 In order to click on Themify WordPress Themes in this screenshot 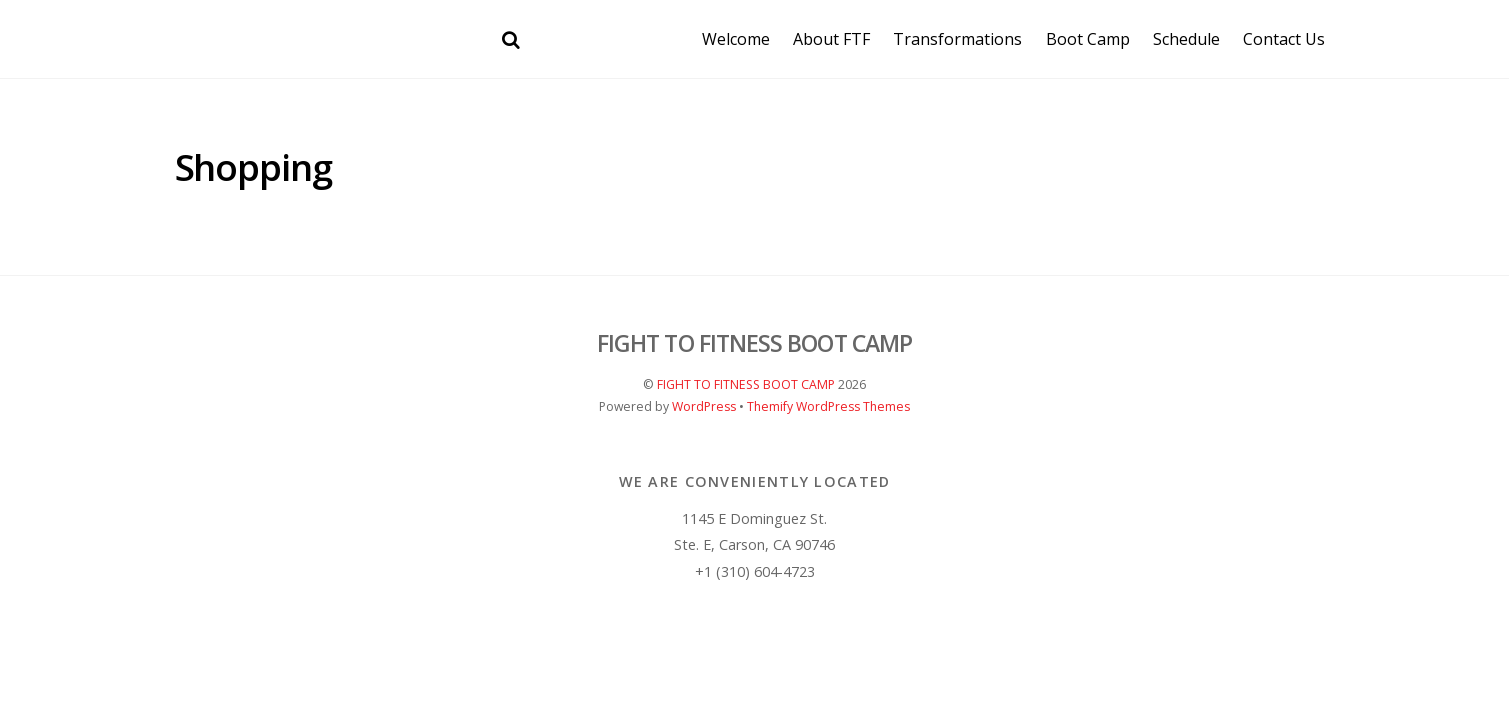, I will do `click(828, 406)`.